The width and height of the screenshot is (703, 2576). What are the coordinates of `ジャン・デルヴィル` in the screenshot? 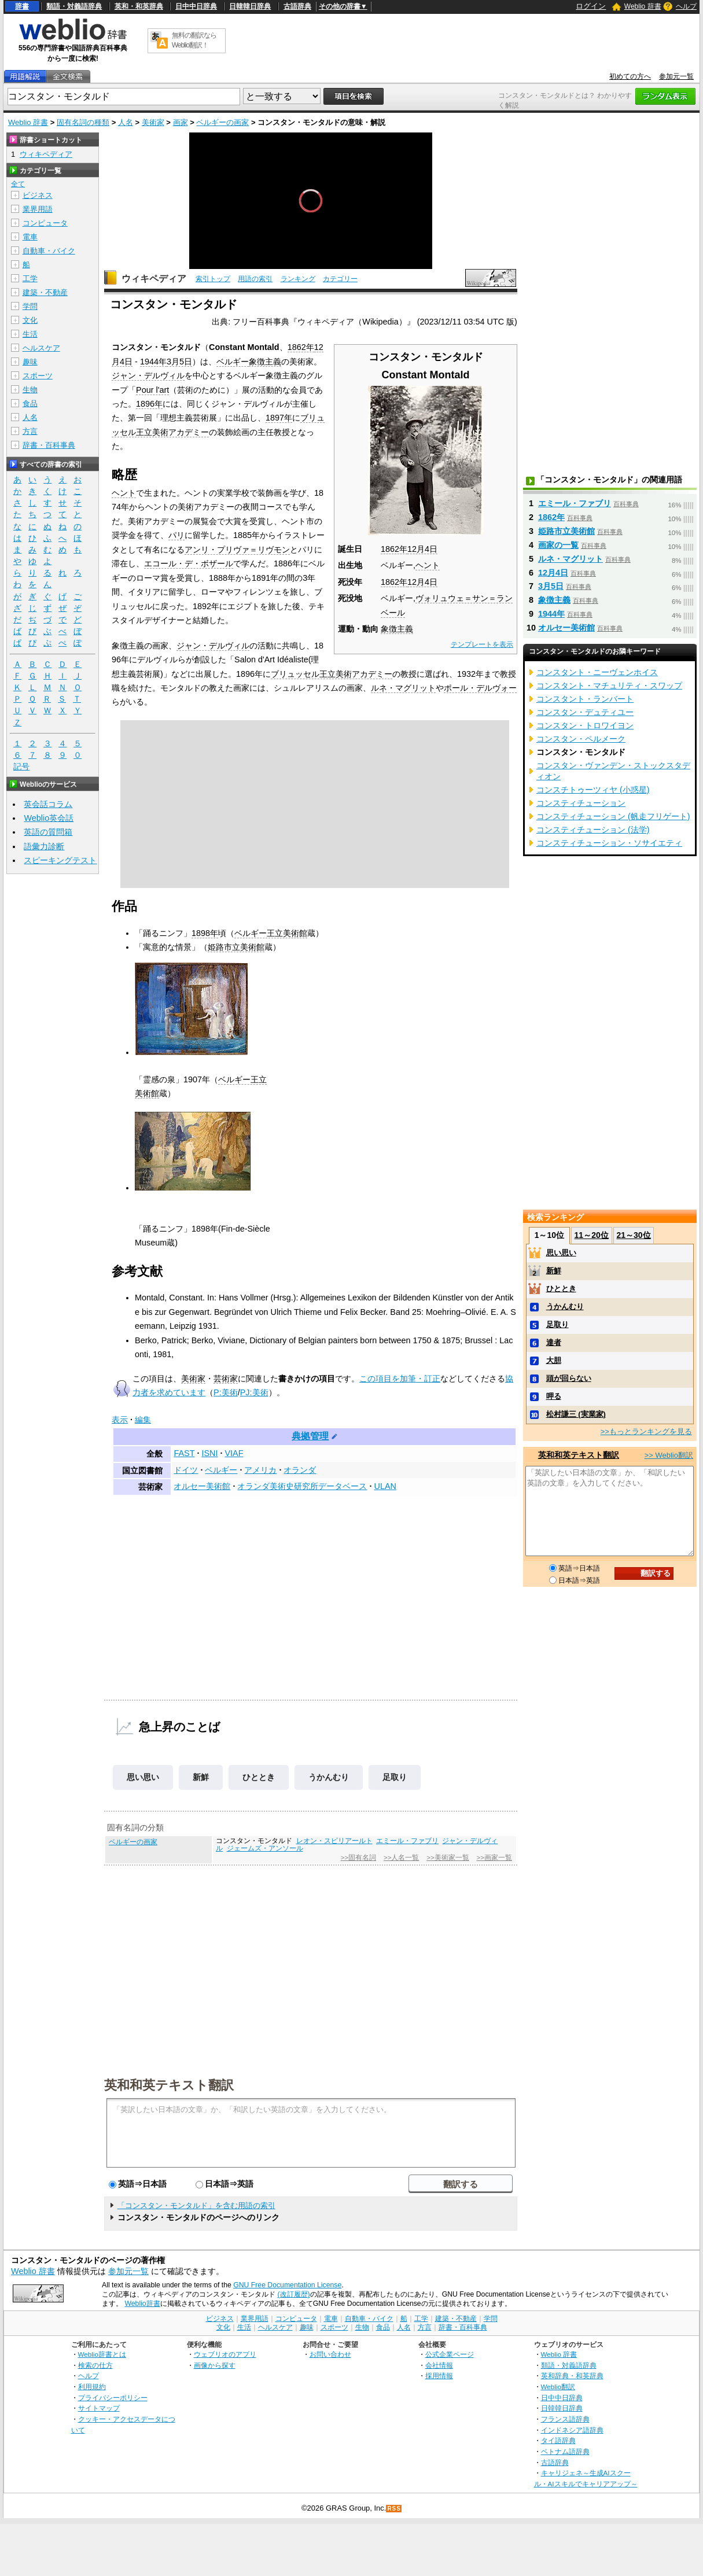 It's located at (148, 375).